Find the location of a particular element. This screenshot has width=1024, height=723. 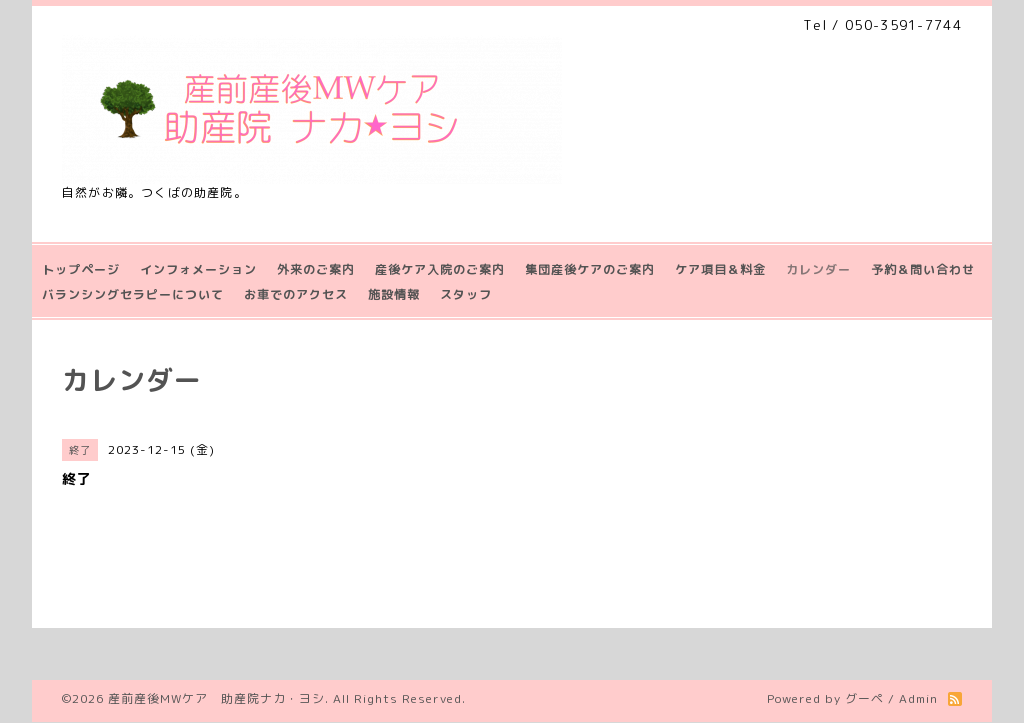

産前産後MWケア 助産院ナカ・ヨシ is located at coordinates (216, 698).